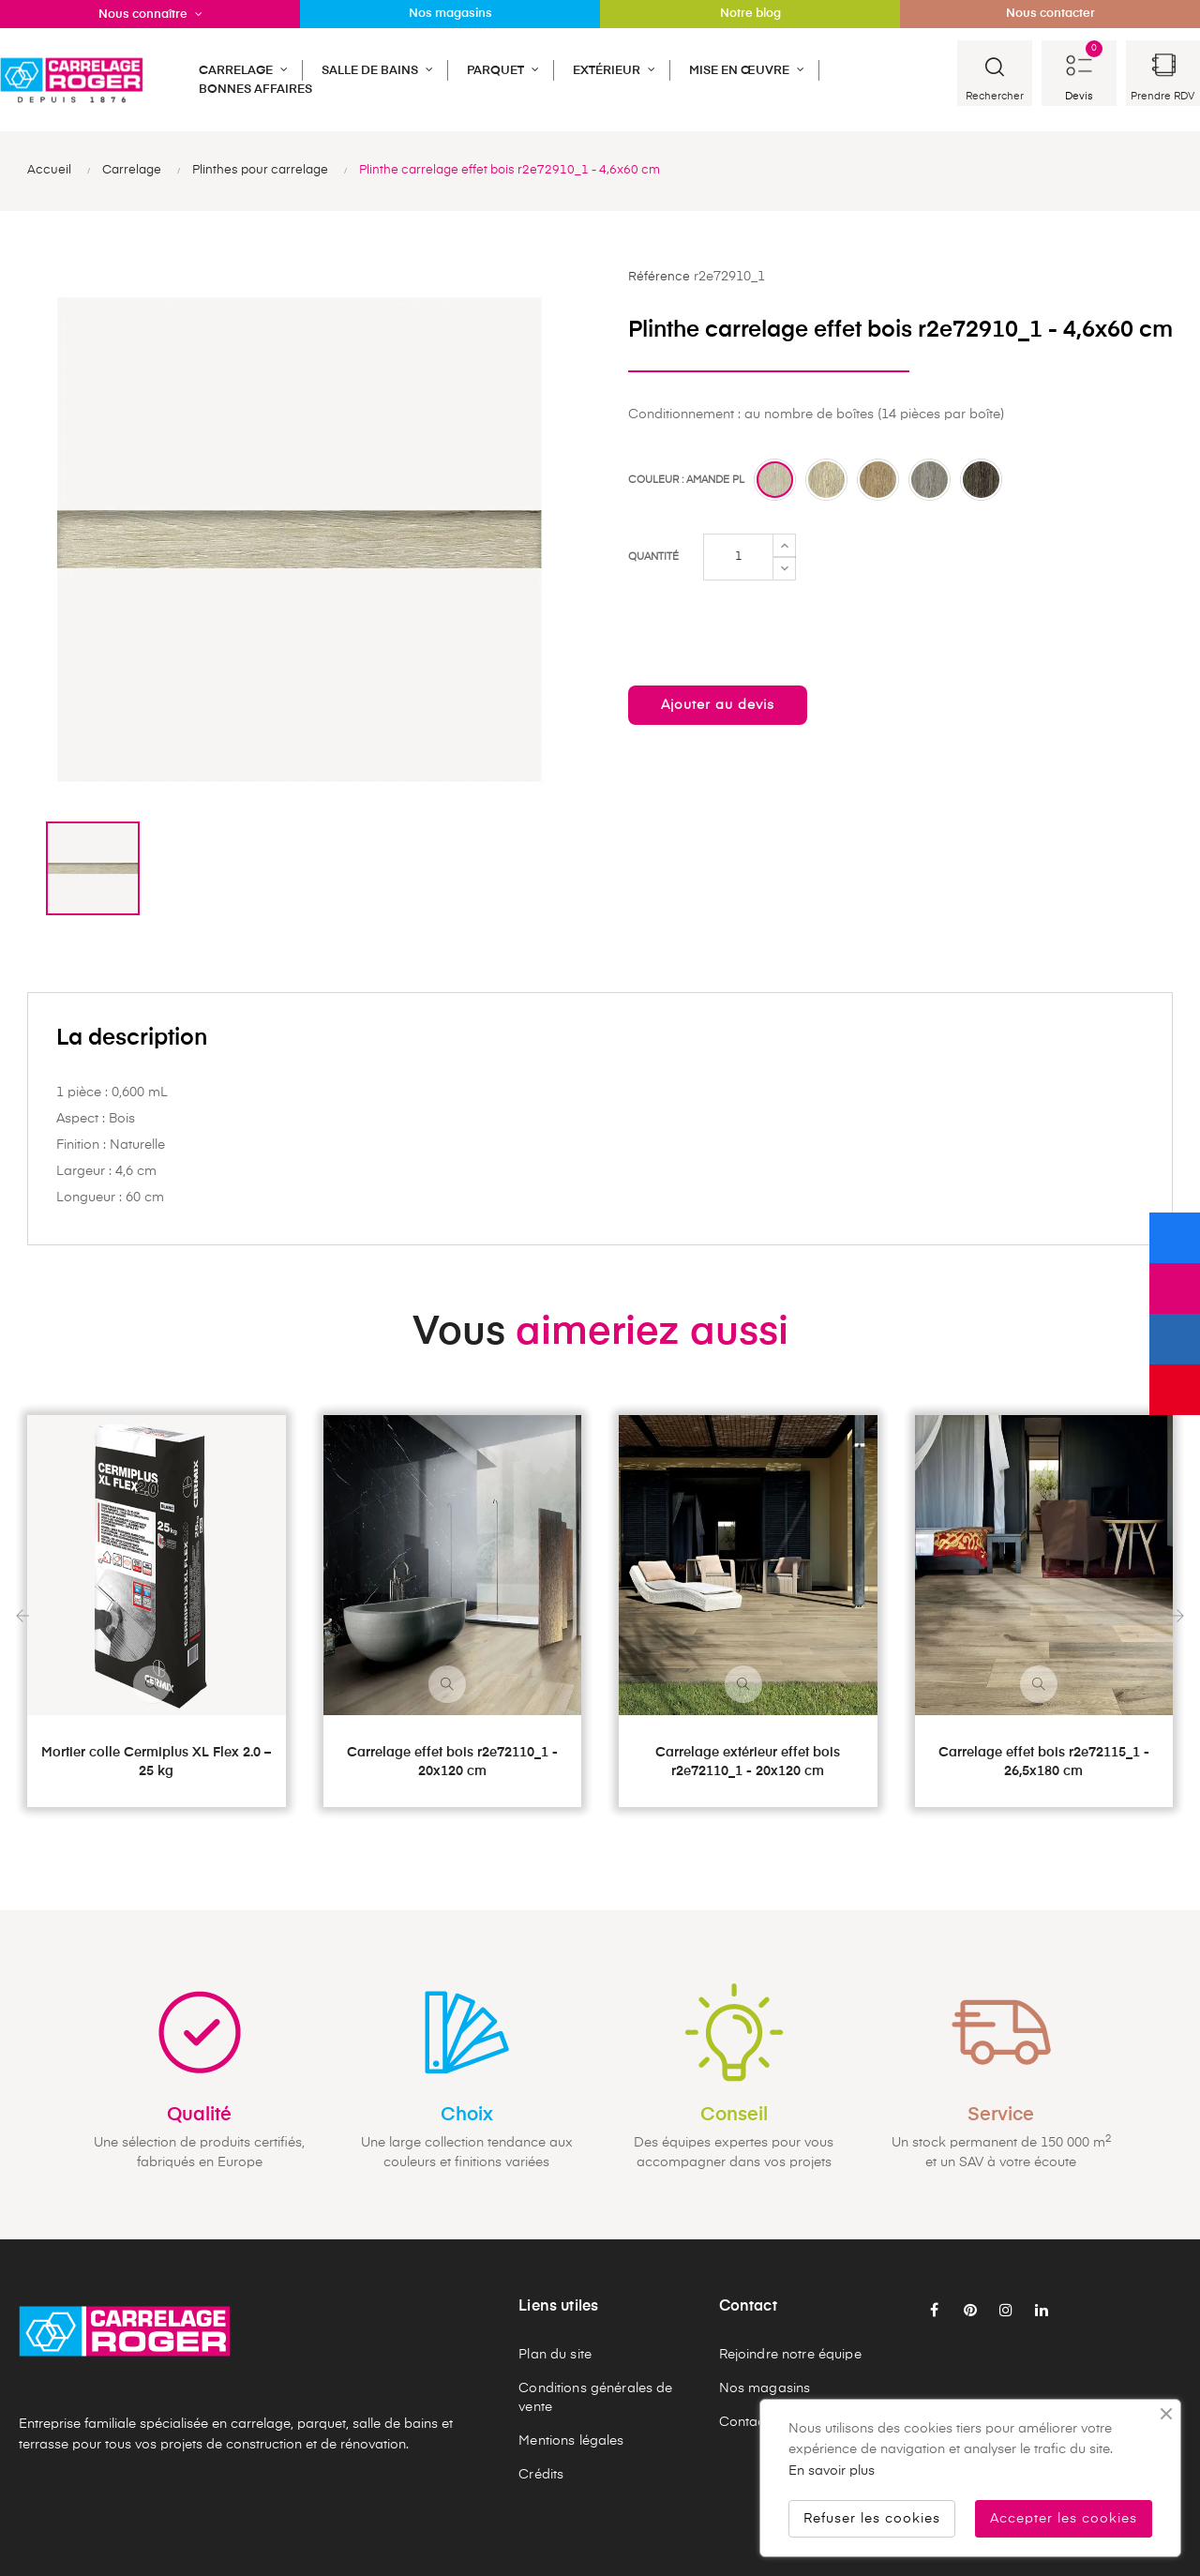 The width and height of the screenshot is (1200, 2576). What do you see at coordinates (595, 2398) in the screenshot?
I see `Conditions générales de vente` at bounding box center [595, 2398].